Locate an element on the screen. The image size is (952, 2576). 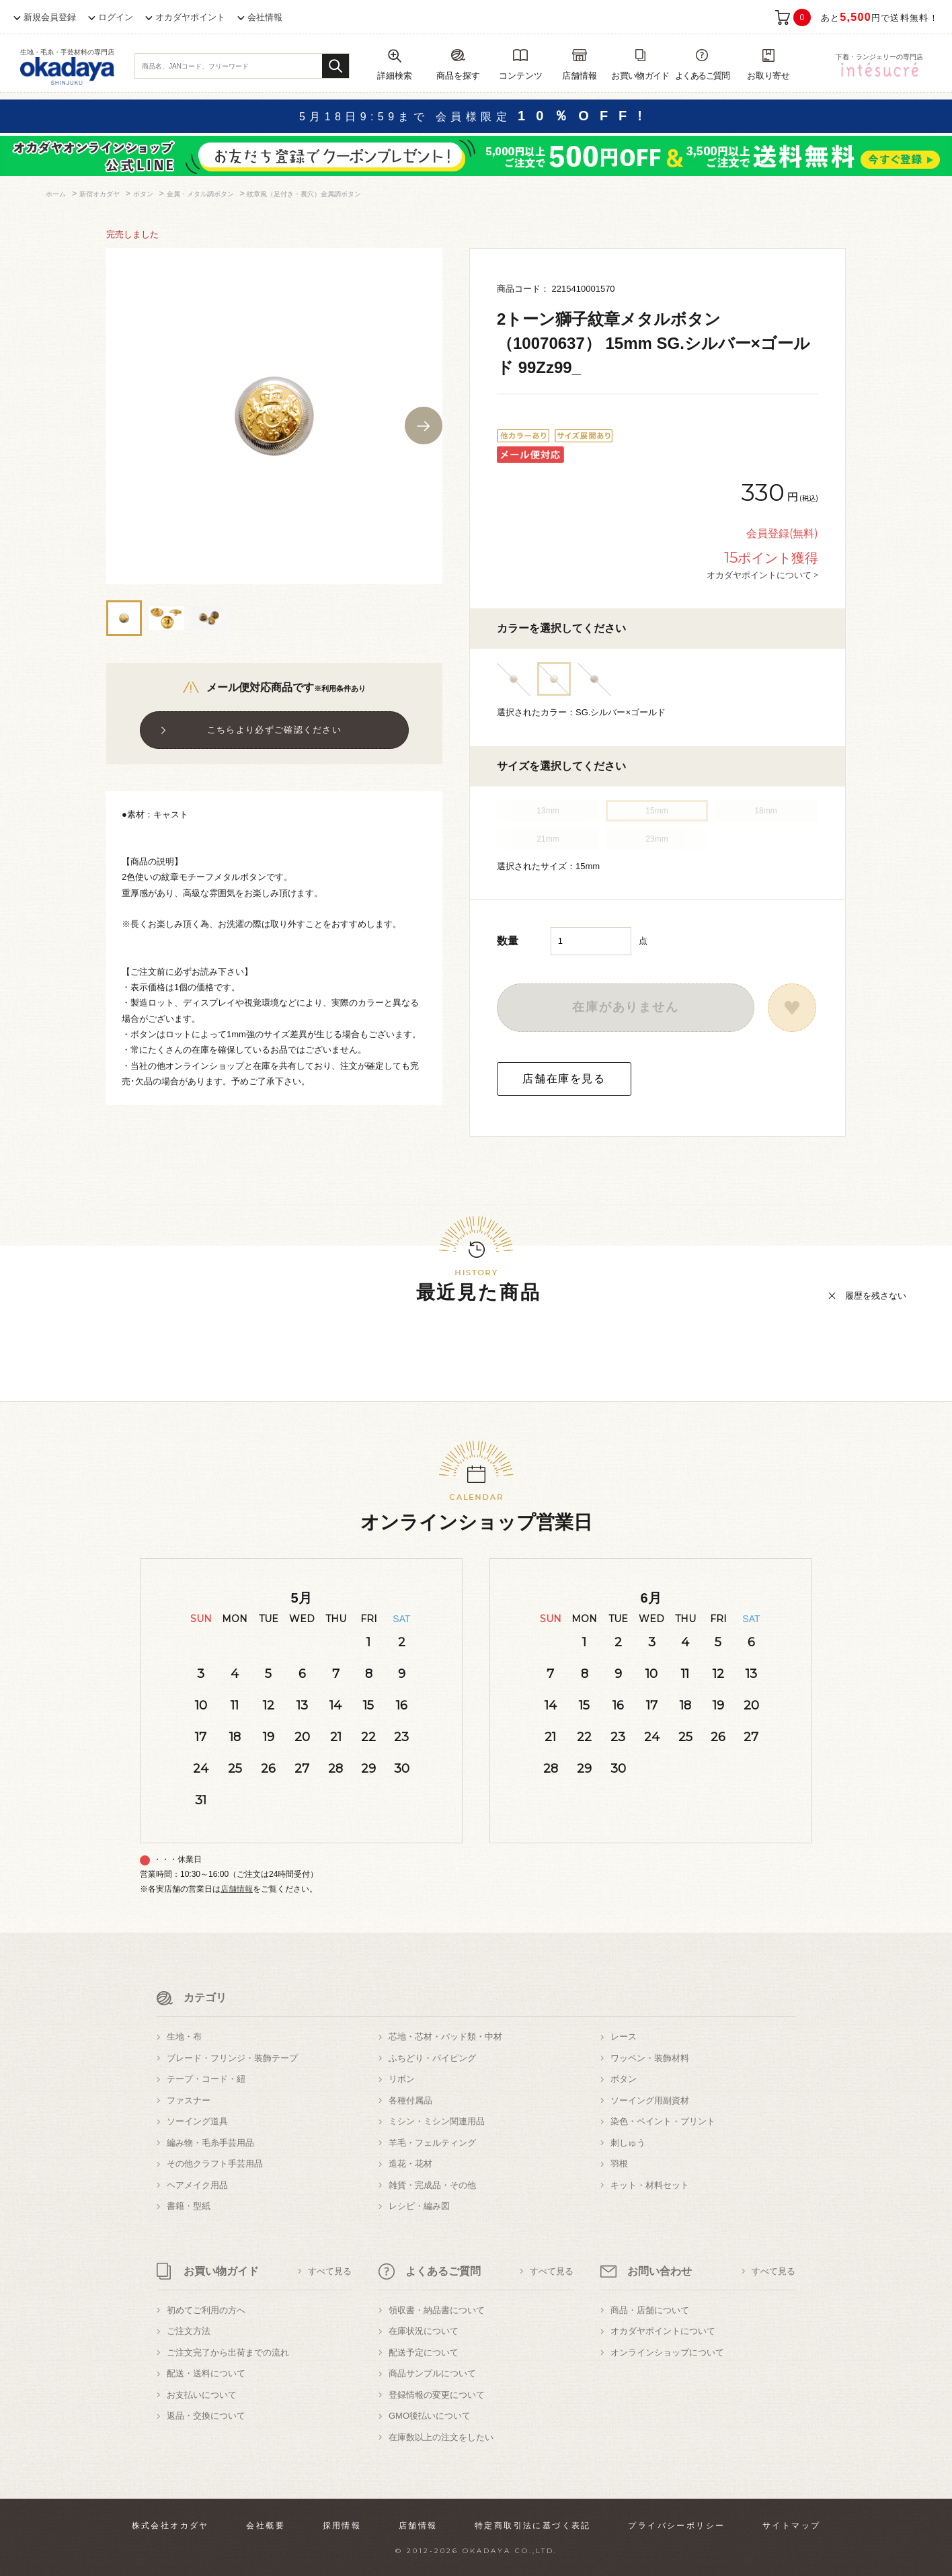
編み物・毛糸手芸用品 is located at coordinates (210, 2143).